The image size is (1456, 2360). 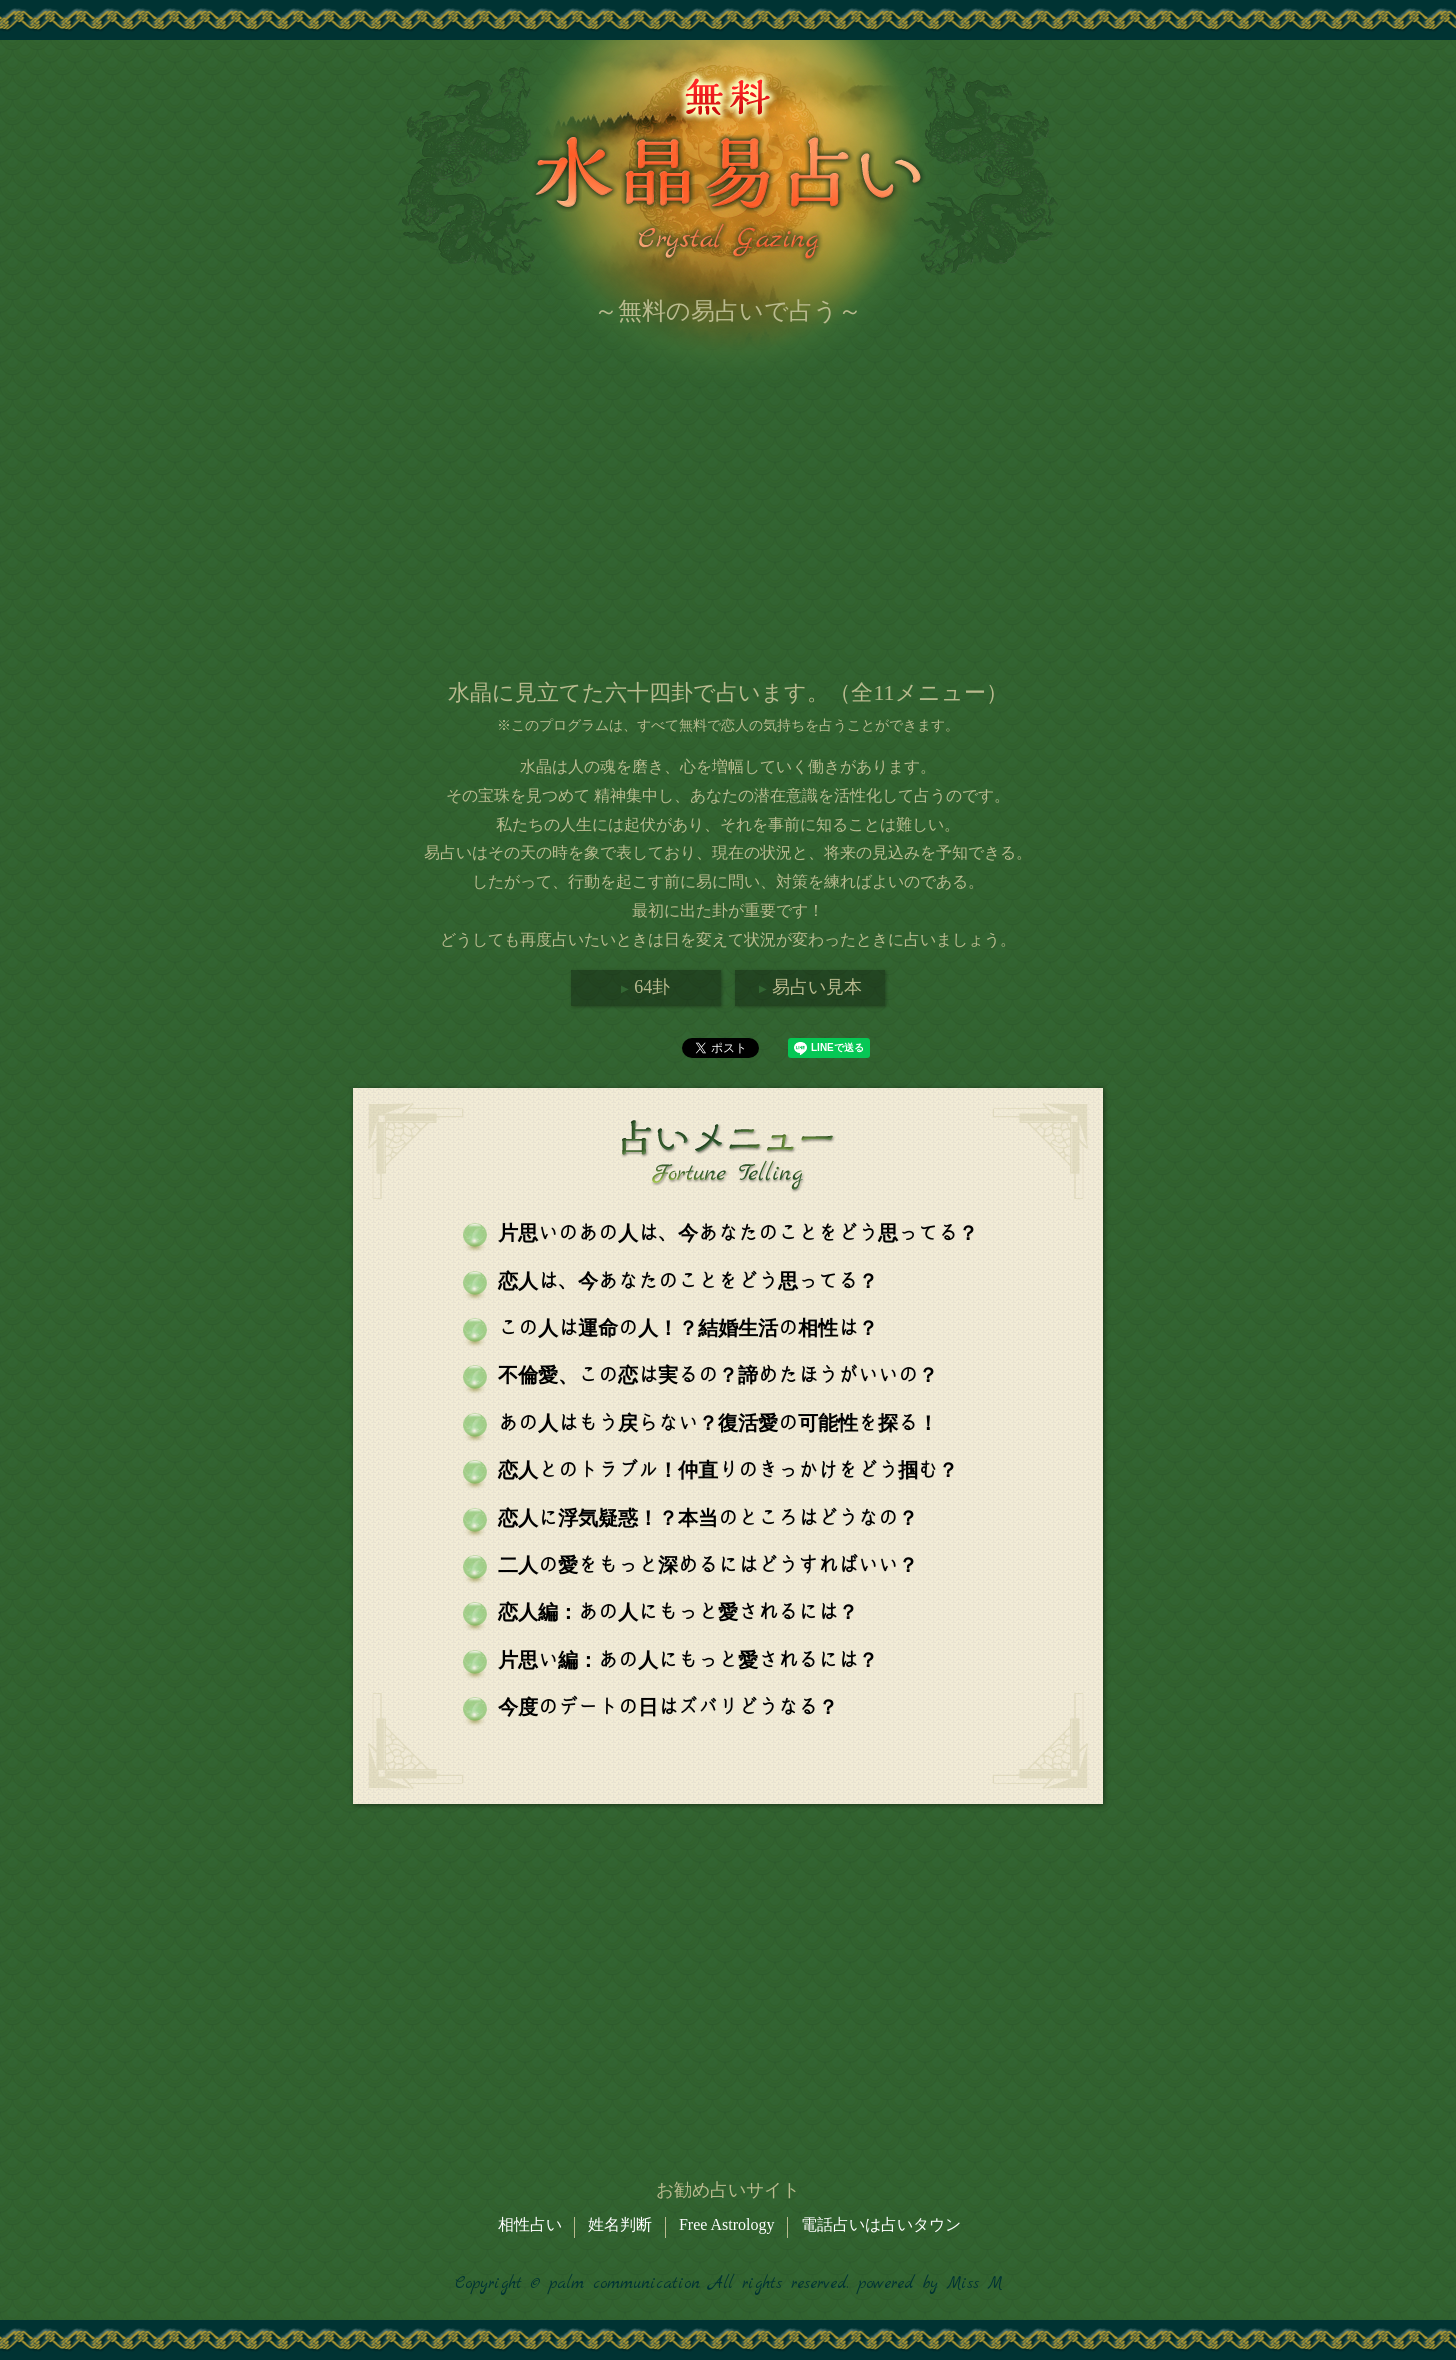 What do you see at coordinates (881, 2224) in the screenshot?
I see `電話占いは占いタウン` at bounding box center [881, 2224].